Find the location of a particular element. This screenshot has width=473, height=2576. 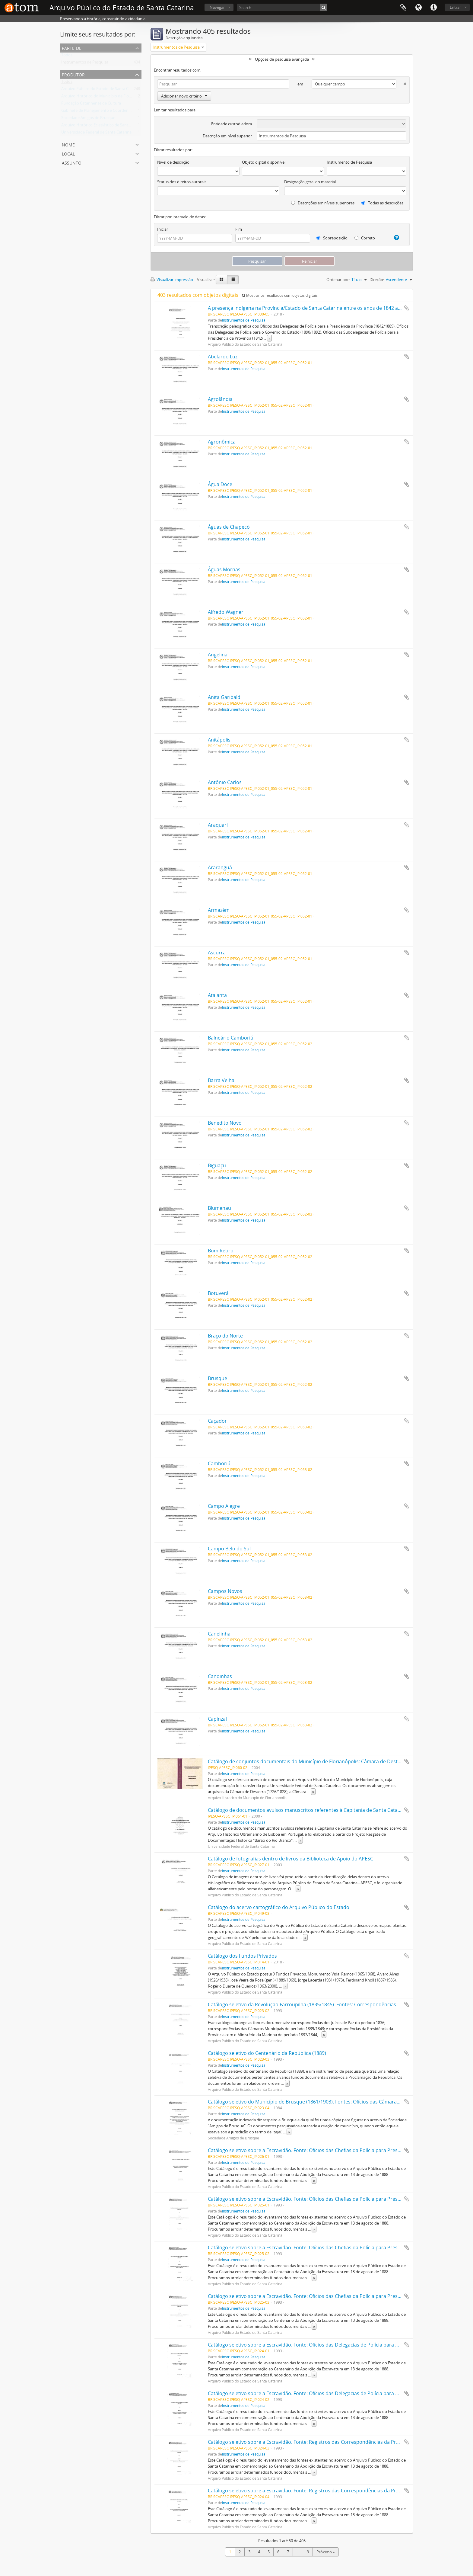

Universidade Federal de Santa Catarina is located at coordinates (96, 133).